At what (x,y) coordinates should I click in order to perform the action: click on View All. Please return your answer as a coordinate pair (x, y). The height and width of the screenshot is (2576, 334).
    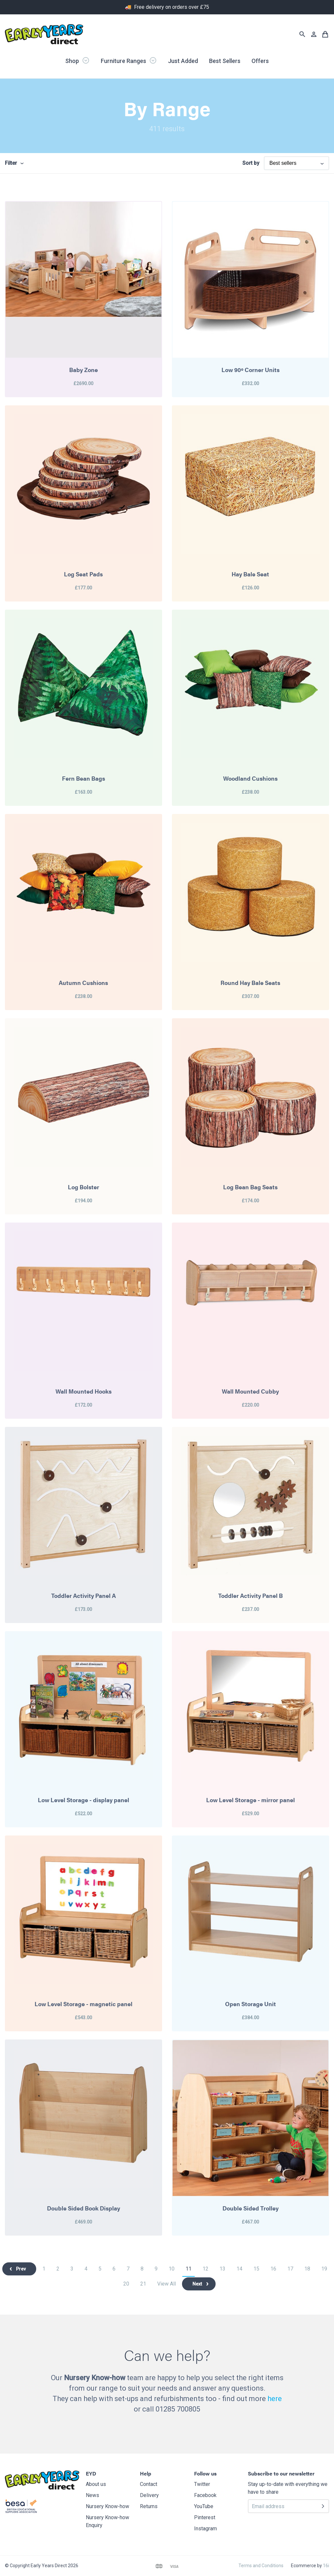
    Looking at the image, I should click on (166, 2284).